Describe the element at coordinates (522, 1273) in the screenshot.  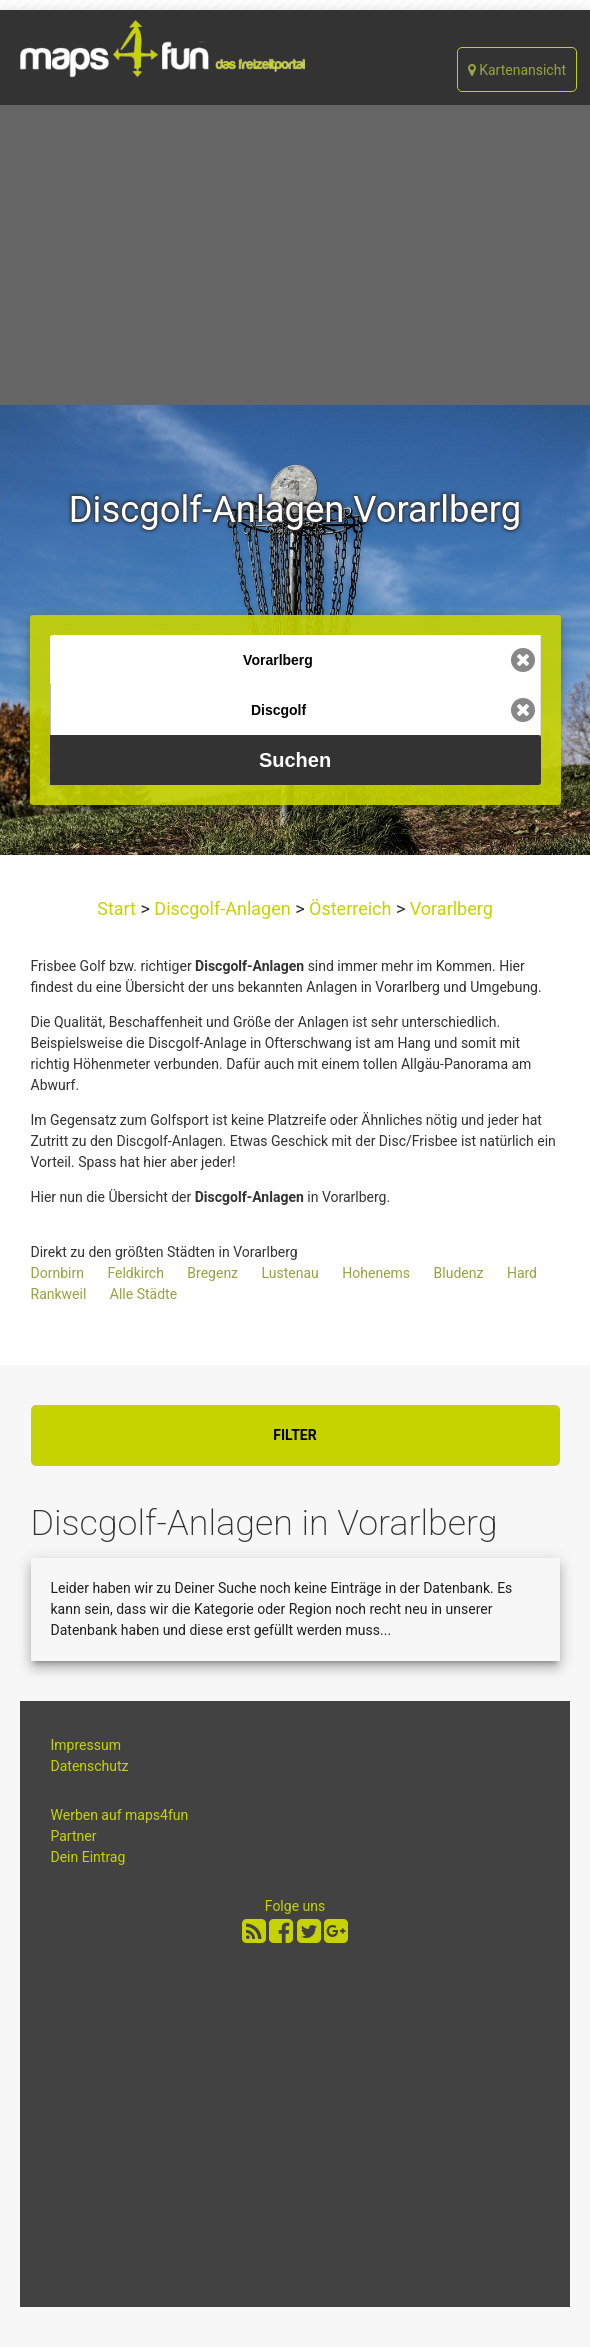
I see `Hard` at that location.